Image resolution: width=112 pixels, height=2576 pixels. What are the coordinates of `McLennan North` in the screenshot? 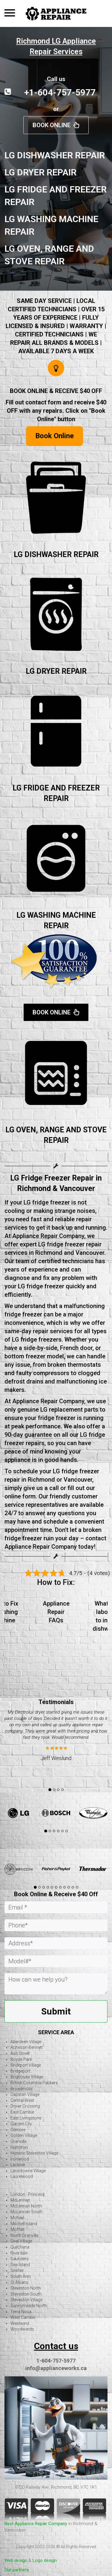 It's located at (26, 2206).